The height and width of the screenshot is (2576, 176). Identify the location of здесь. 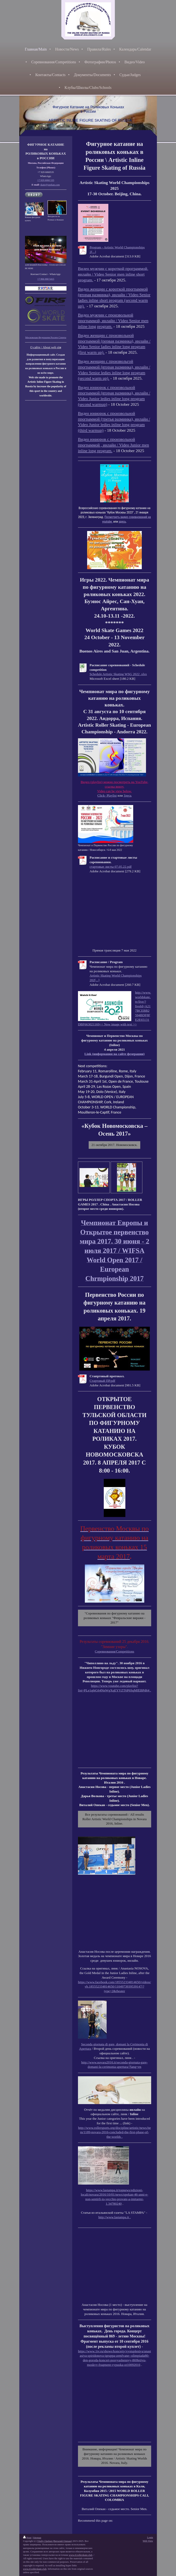
(122, 521).